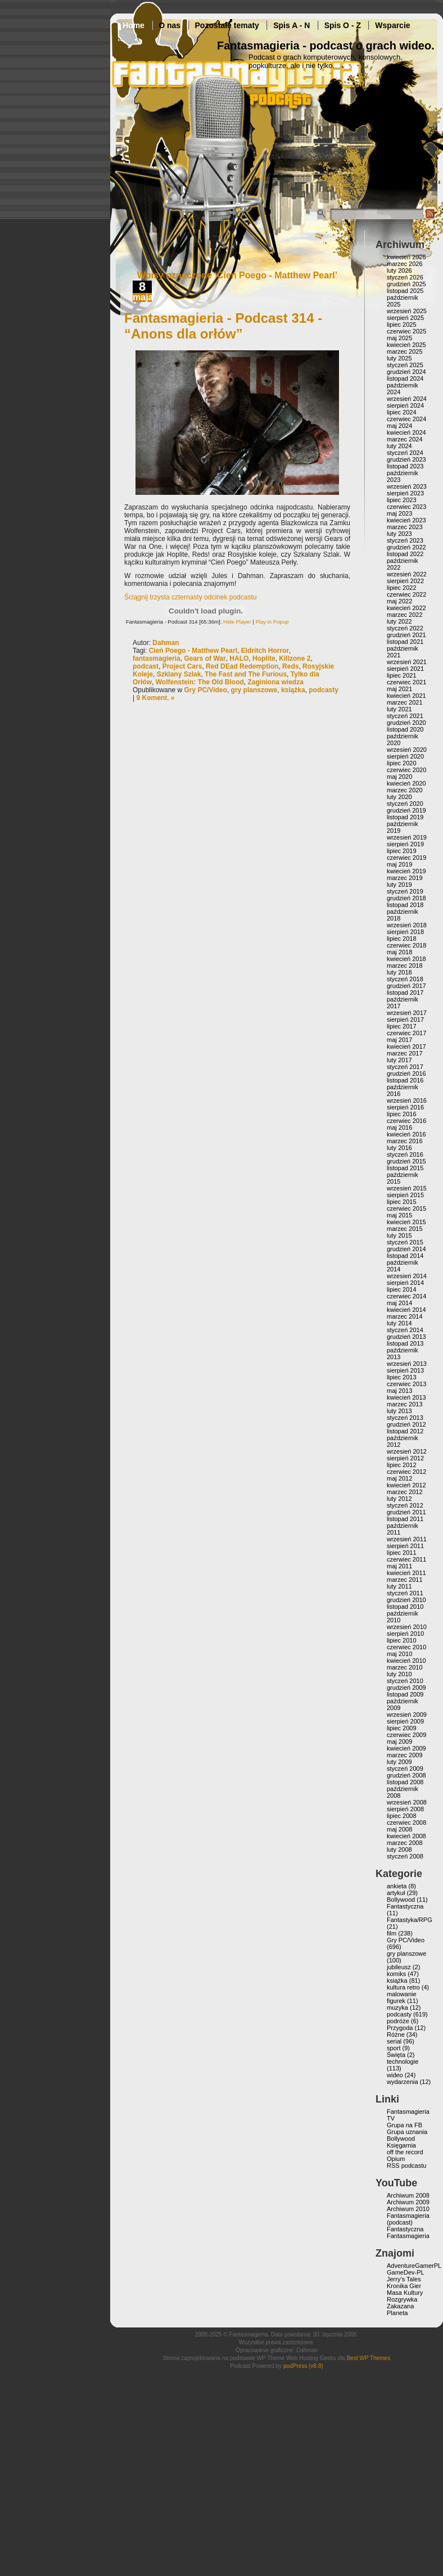  What do you see at coordinates (200, 682) in the screenshot?
I see `Wolfenstein: The Old Blood` at bounding box center [200, 682].